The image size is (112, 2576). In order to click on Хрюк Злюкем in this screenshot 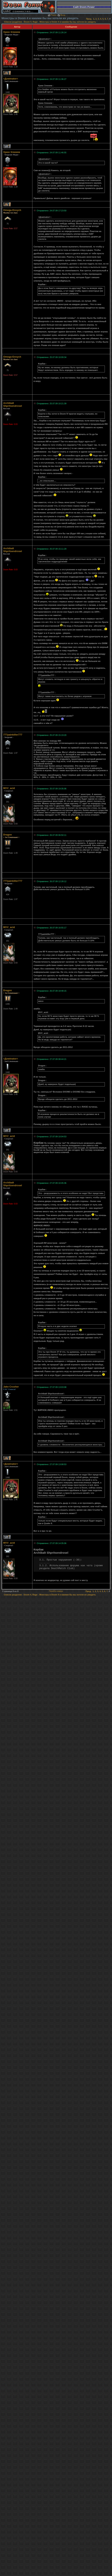, I will do `click(11, 32)`.